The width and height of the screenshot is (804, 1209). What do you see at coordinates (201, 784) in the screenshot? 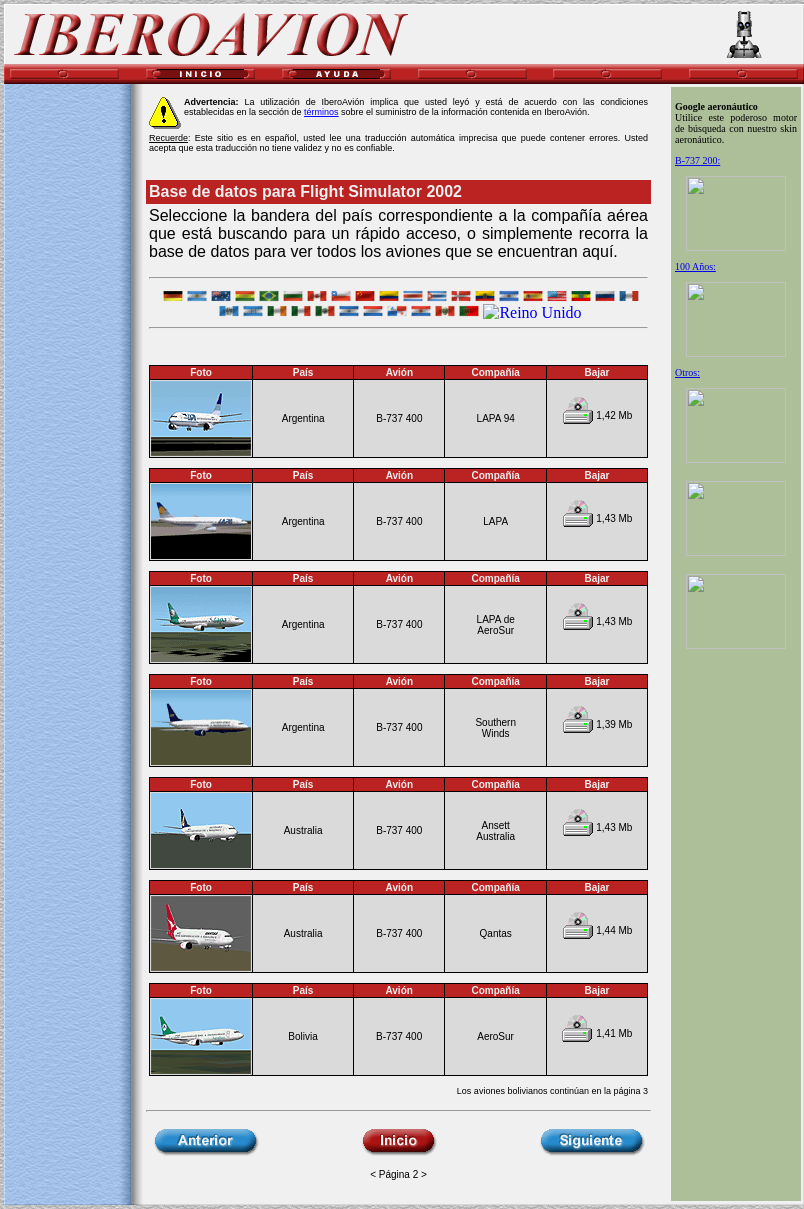
I see `Foto` at bounding box center [201, 784].